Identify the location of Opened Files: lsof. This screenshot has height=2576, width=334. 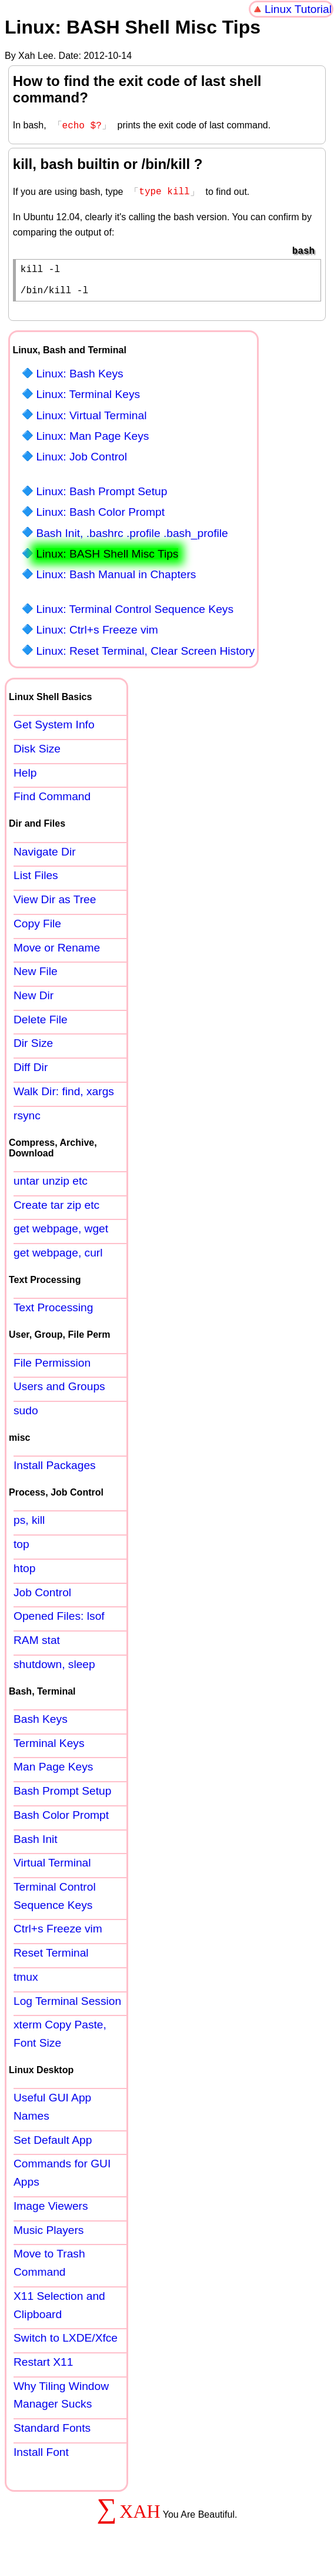
(59, 1620).